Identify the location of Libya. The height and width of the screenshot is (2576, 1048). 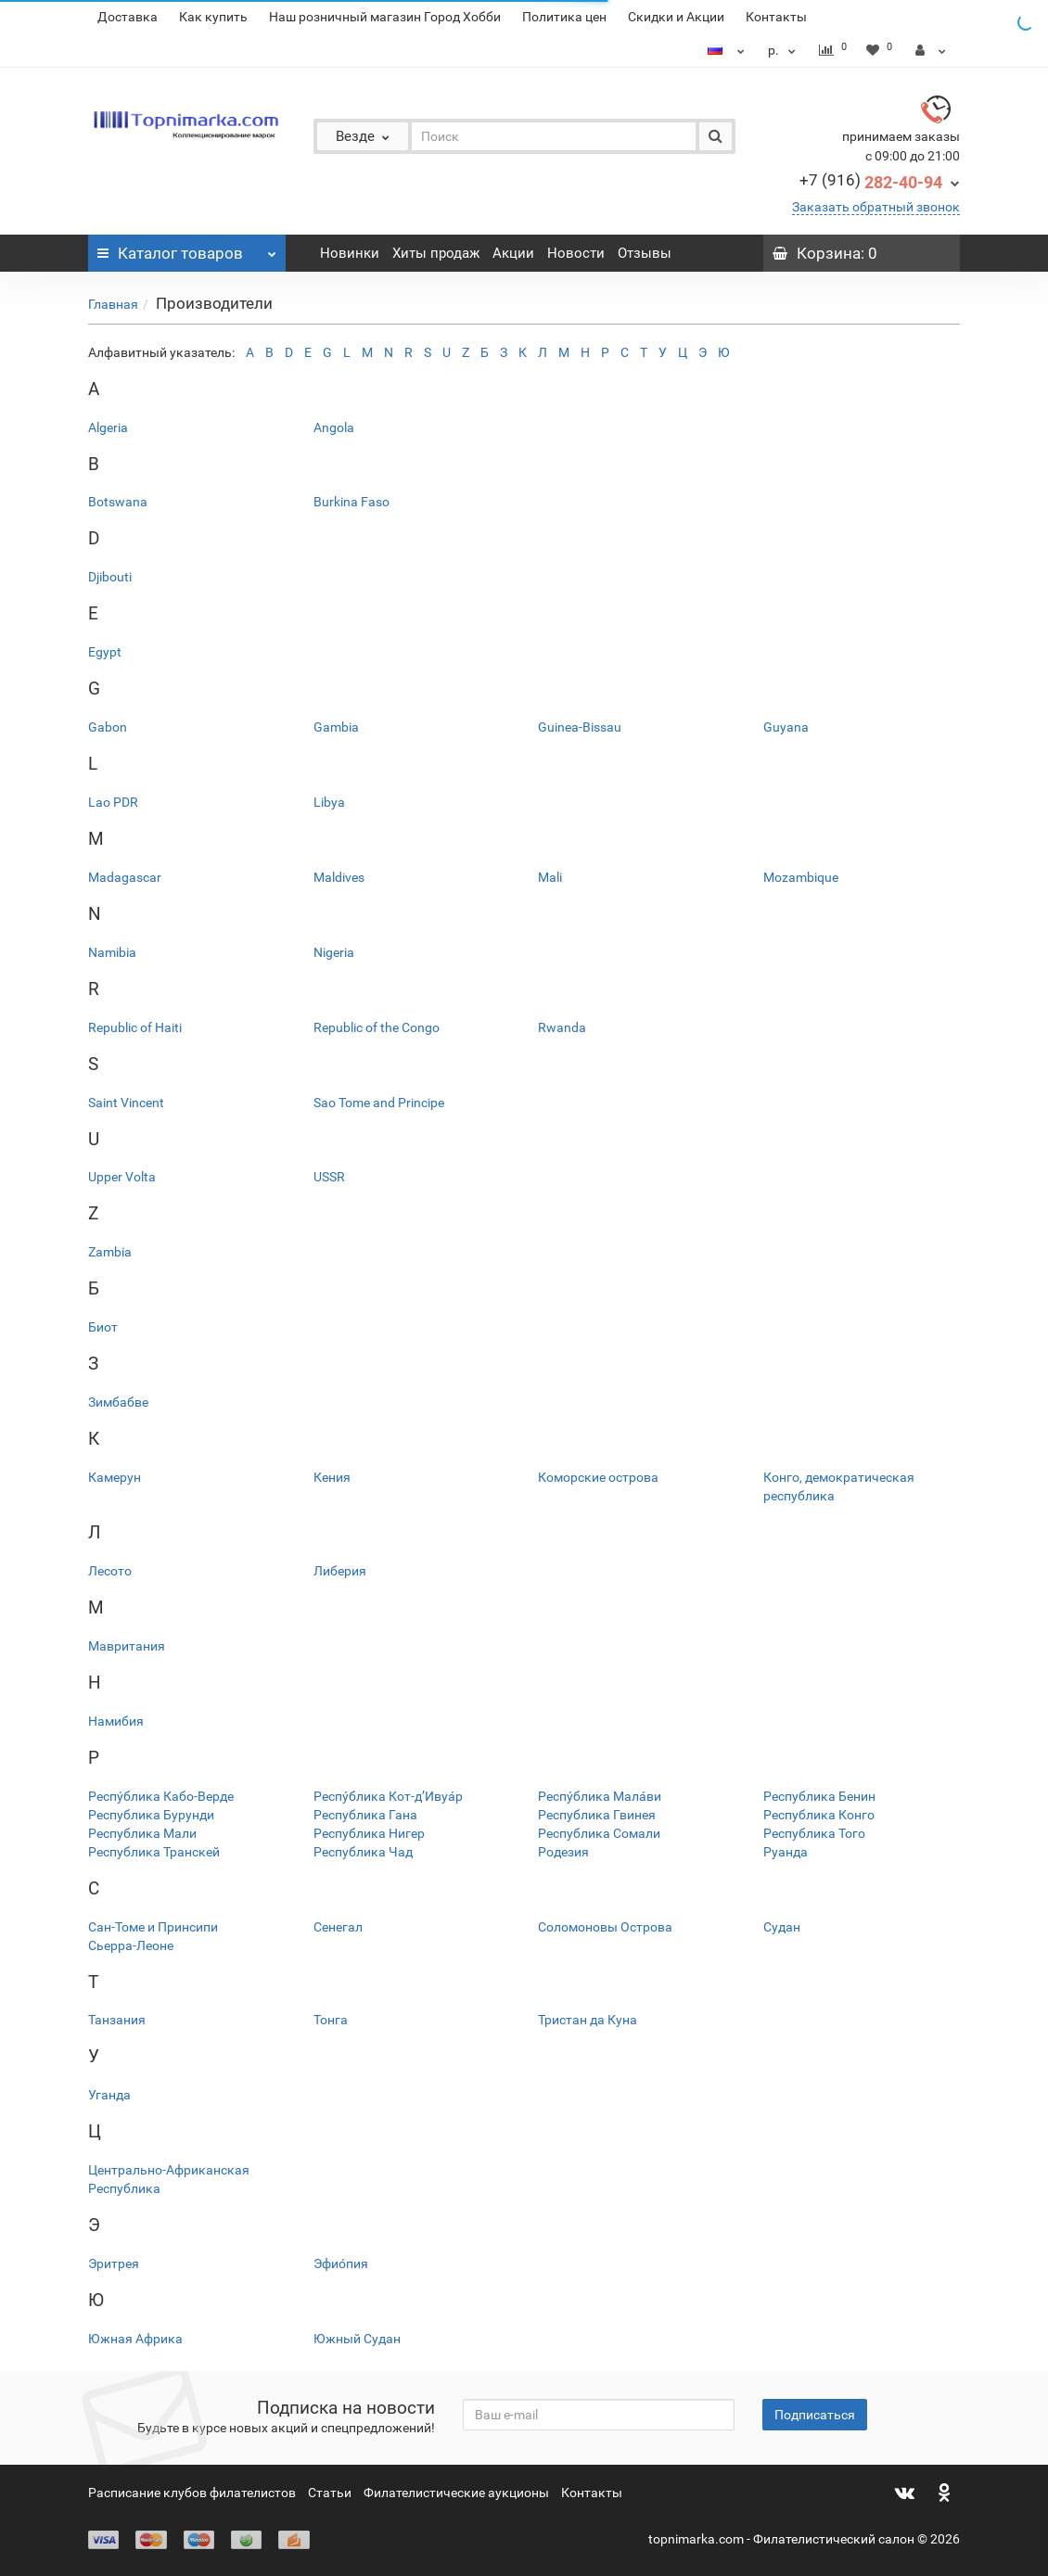
(329, 802).